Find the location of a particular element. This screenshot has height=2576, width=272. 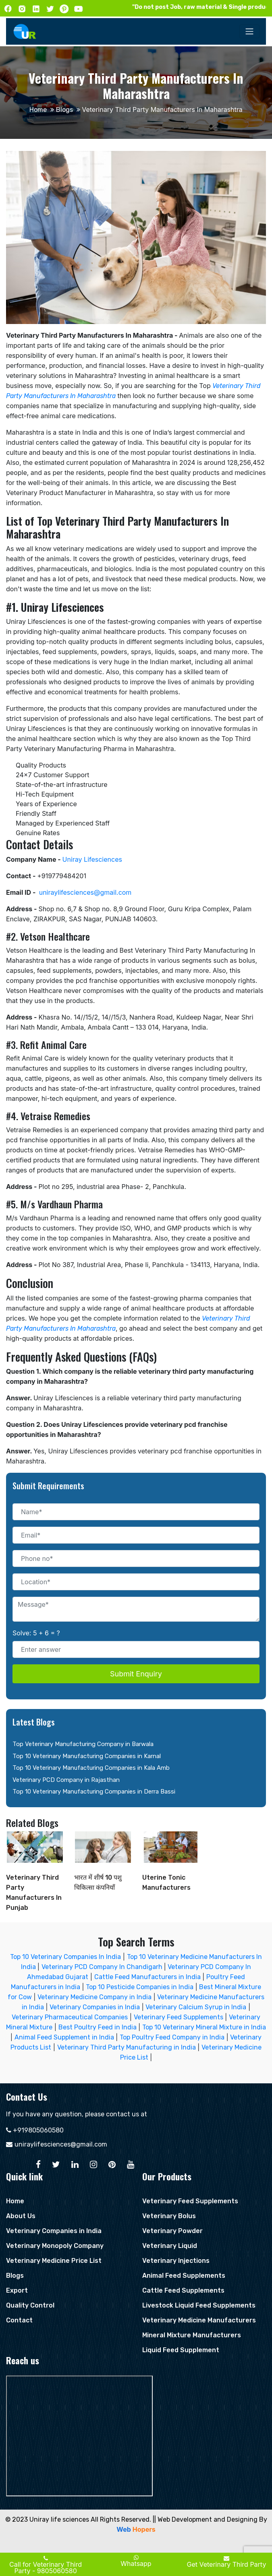

Best Poultry Feed in India is located at coordinates (97, 2027).